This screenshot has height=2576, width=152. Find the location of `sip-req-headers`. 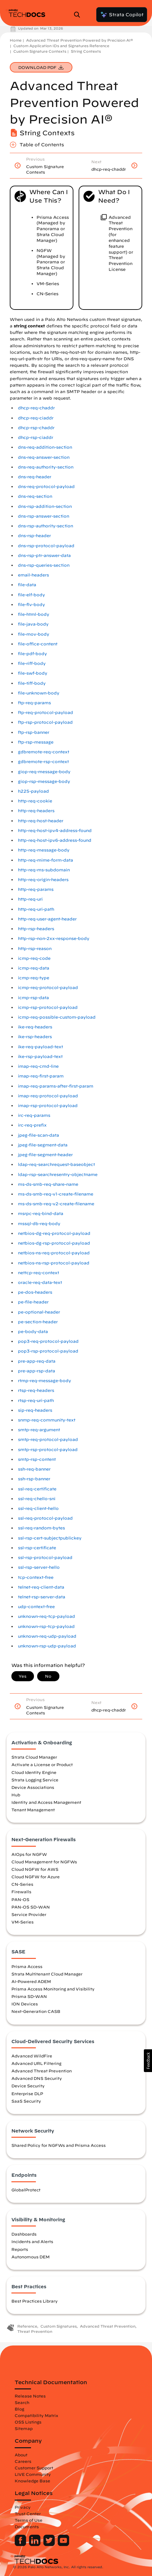

sip-req-headers is located at coordinates (35, 1410).